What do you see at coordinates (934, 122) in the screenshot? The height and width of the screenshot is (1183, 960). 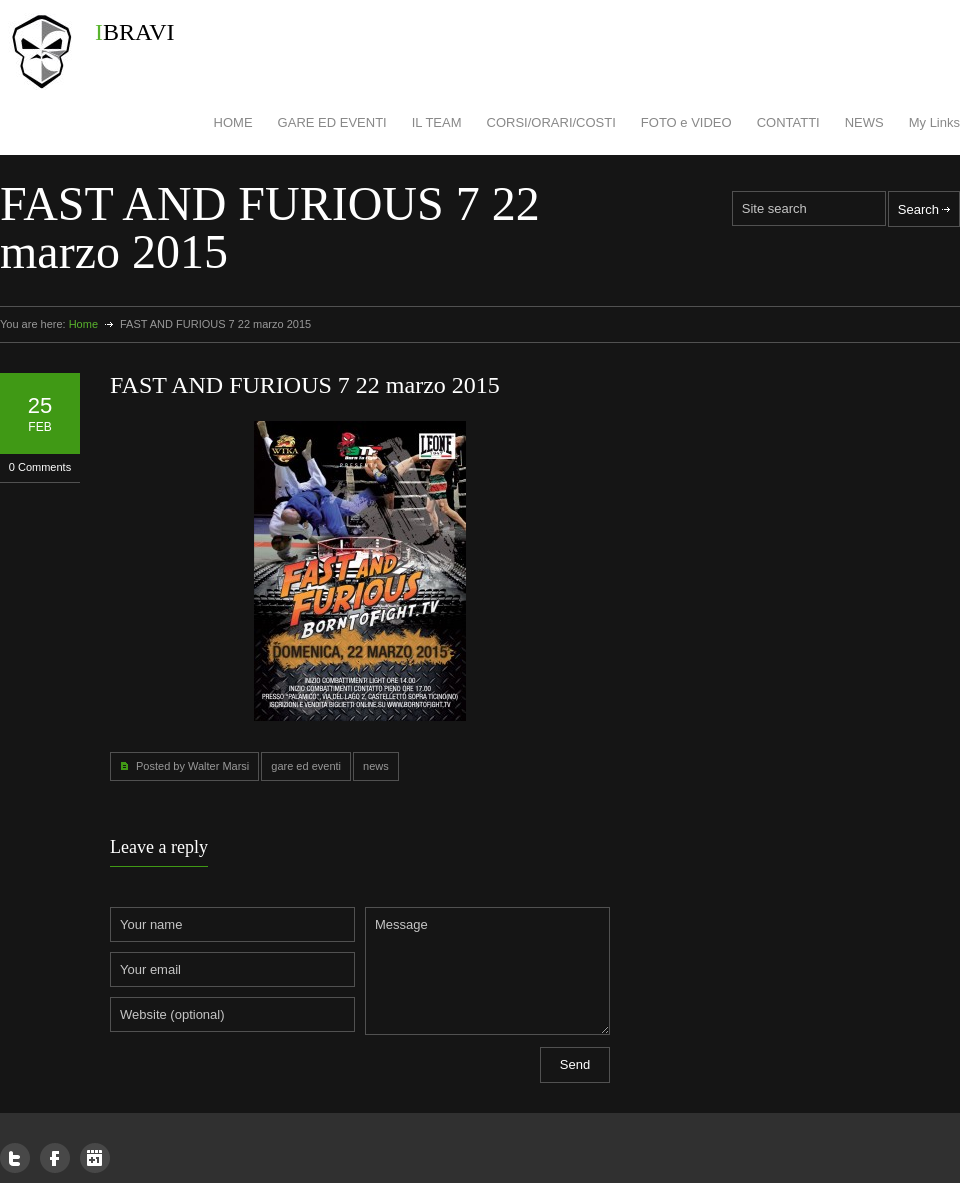 I see `My Links` at bounding box center [934, 122].